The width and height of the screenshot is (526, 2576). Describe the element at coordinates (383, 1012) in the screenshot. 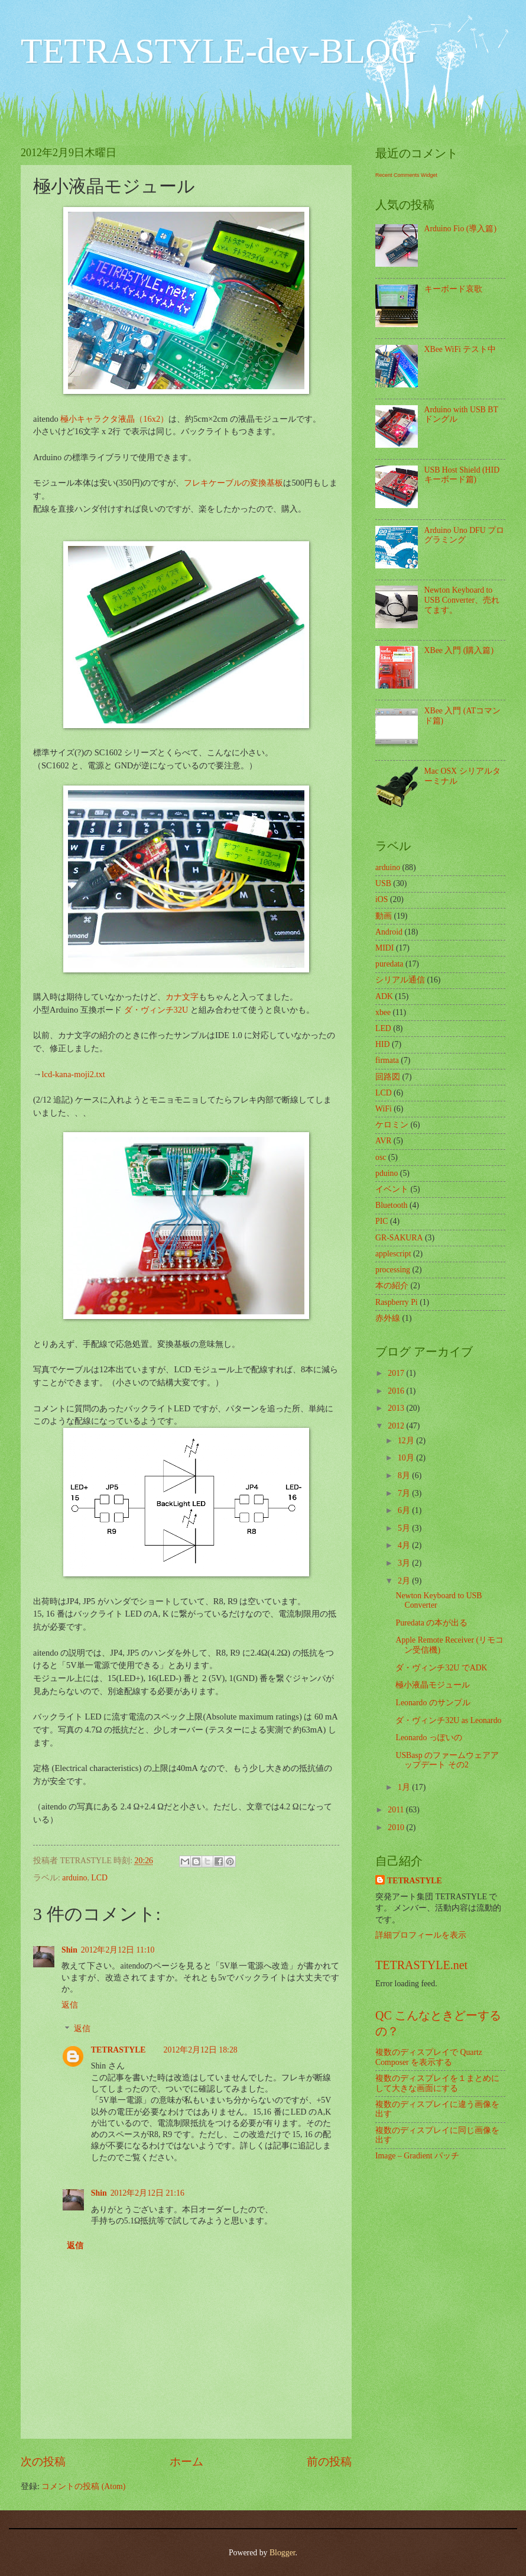

I see `xbee` at that location.